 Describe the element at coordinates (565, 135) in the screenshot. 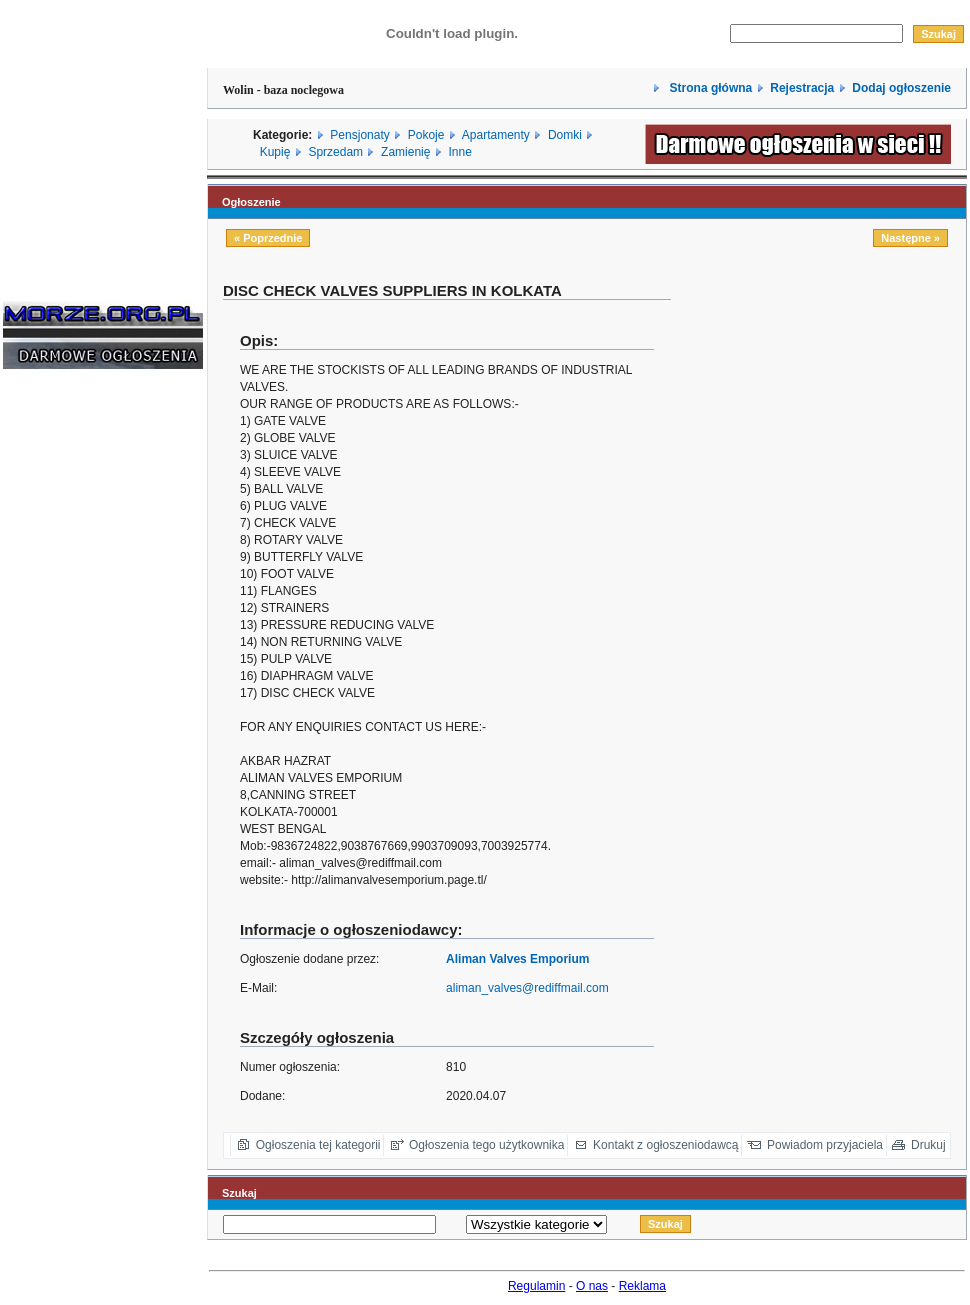

I see `Domki` at that location.